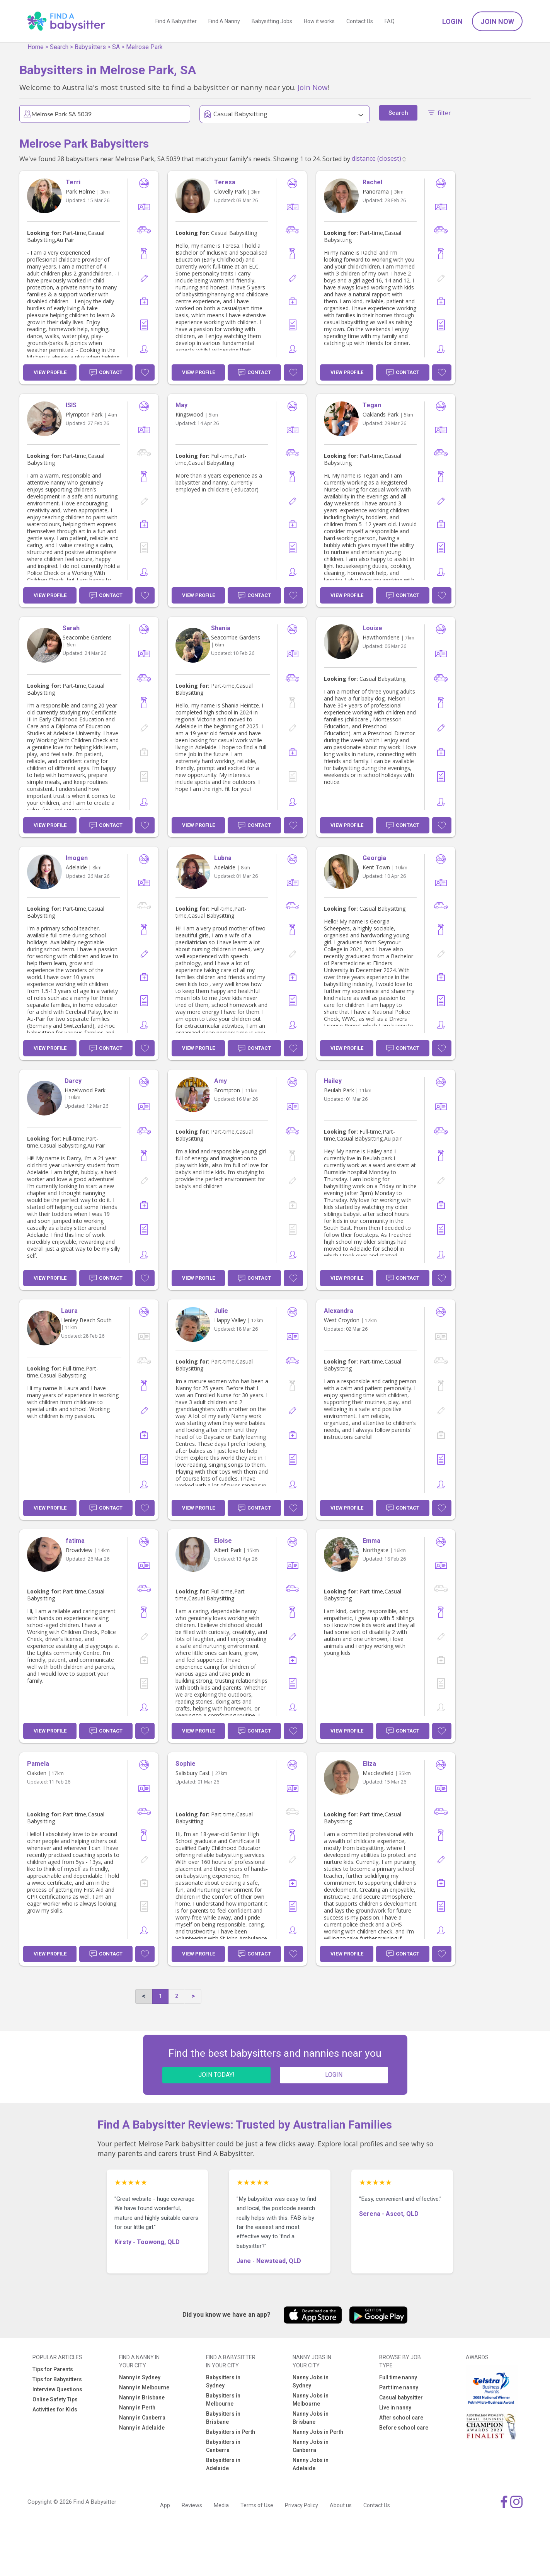 The height and width of the screenshot is (2576, 550). Describe the element at coordinates (223, 2399) in the screenshot. I see `Babysitters in Melbourne` at that location.